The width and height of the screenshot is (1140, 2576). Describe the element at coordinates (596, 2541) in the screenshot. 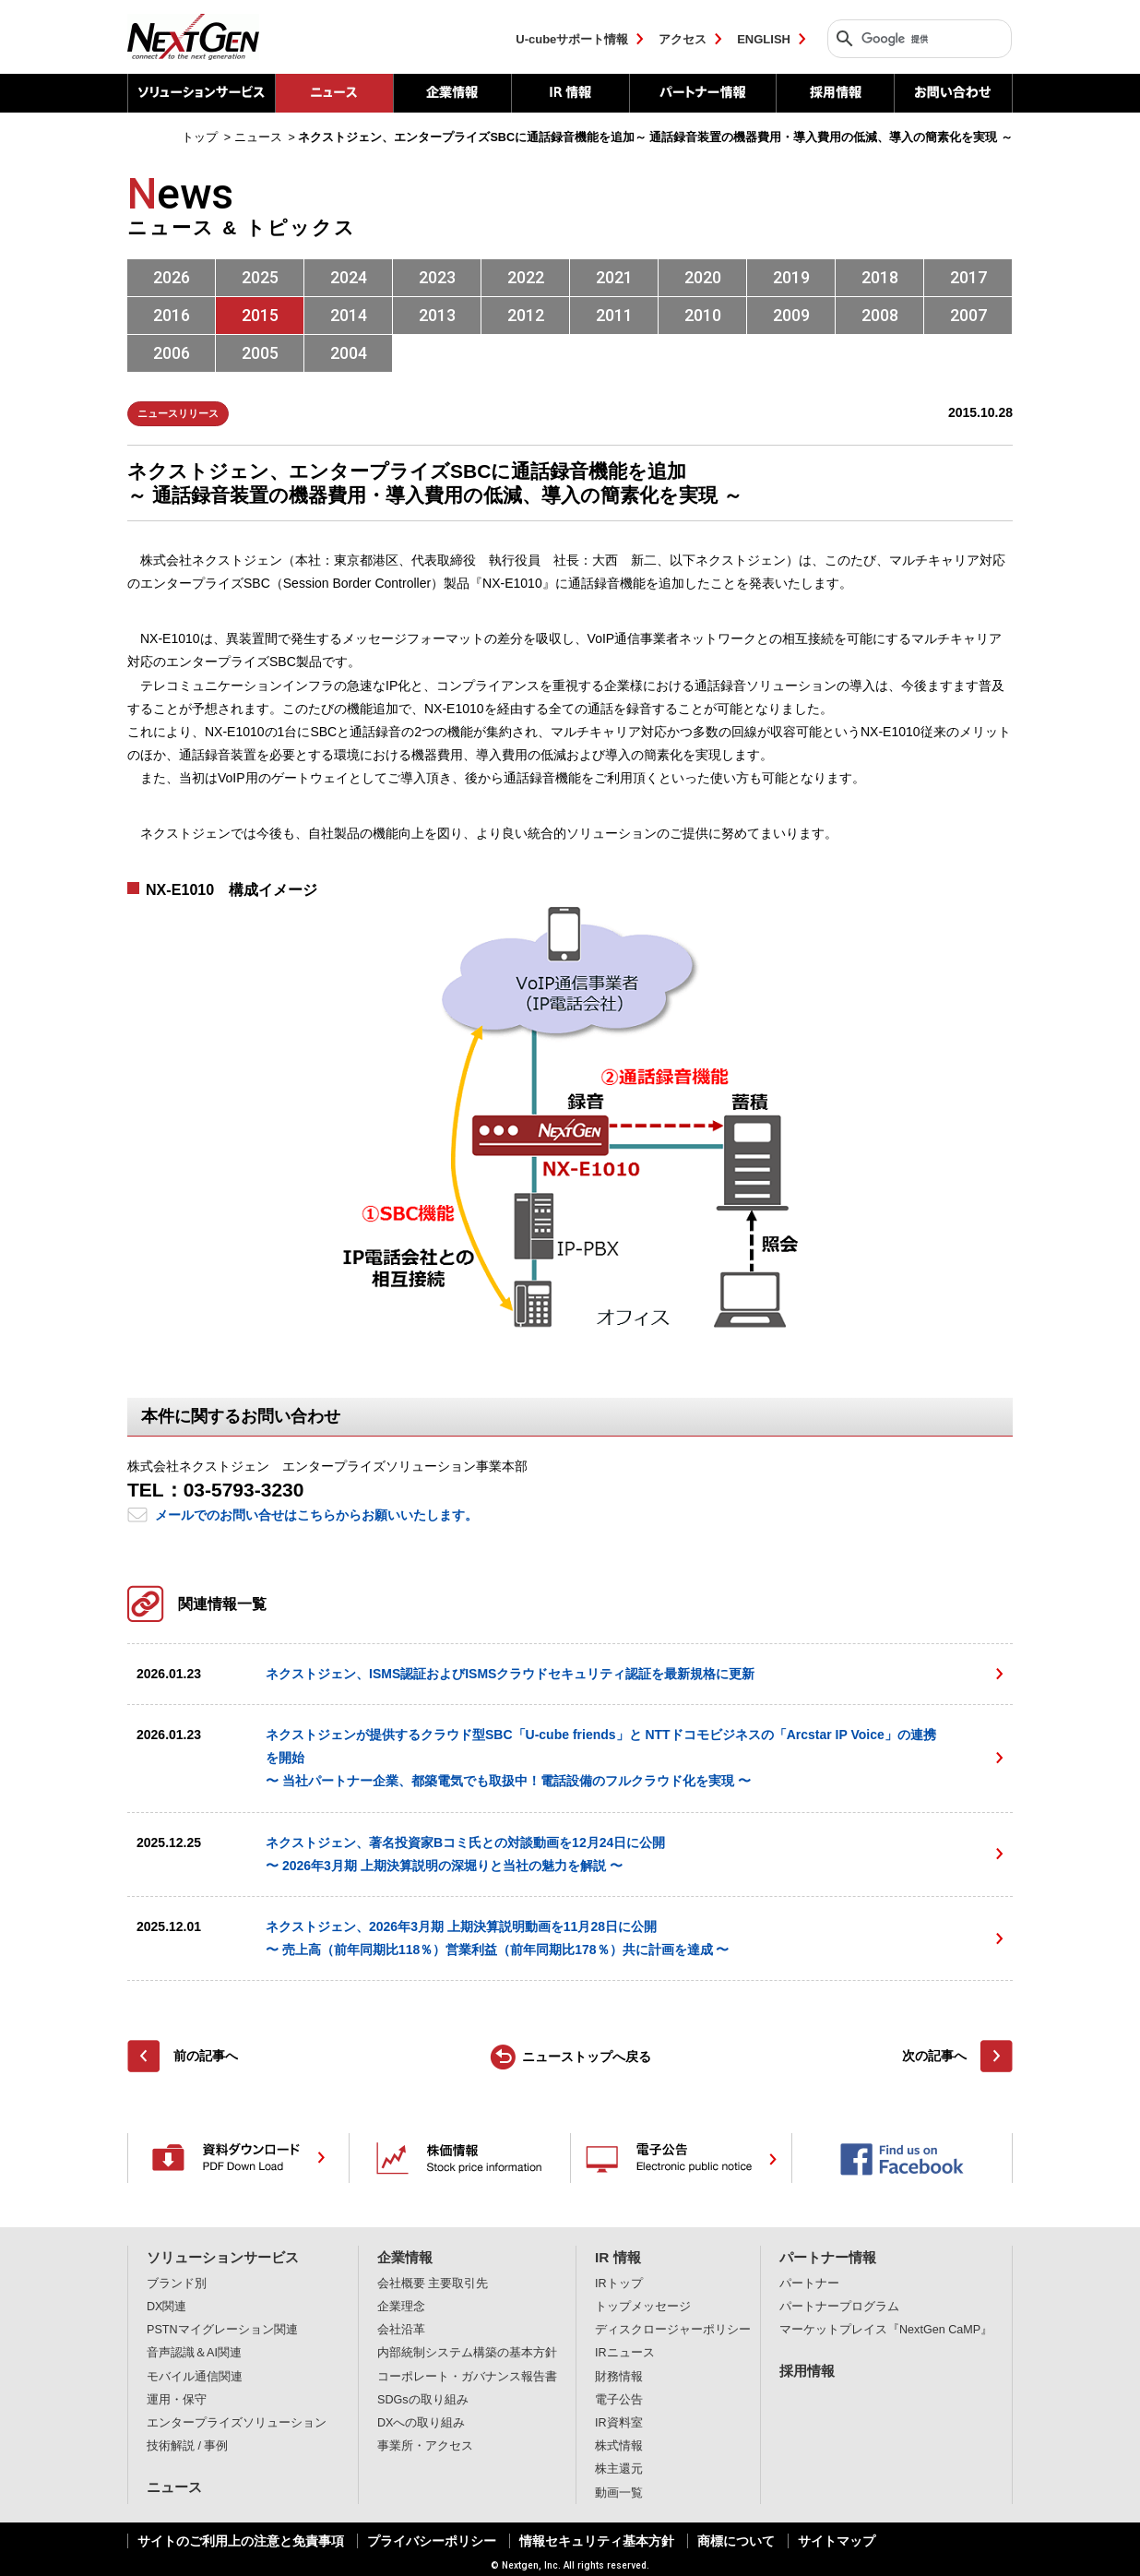

I see `情報セキュリティ基本方針` at that location.